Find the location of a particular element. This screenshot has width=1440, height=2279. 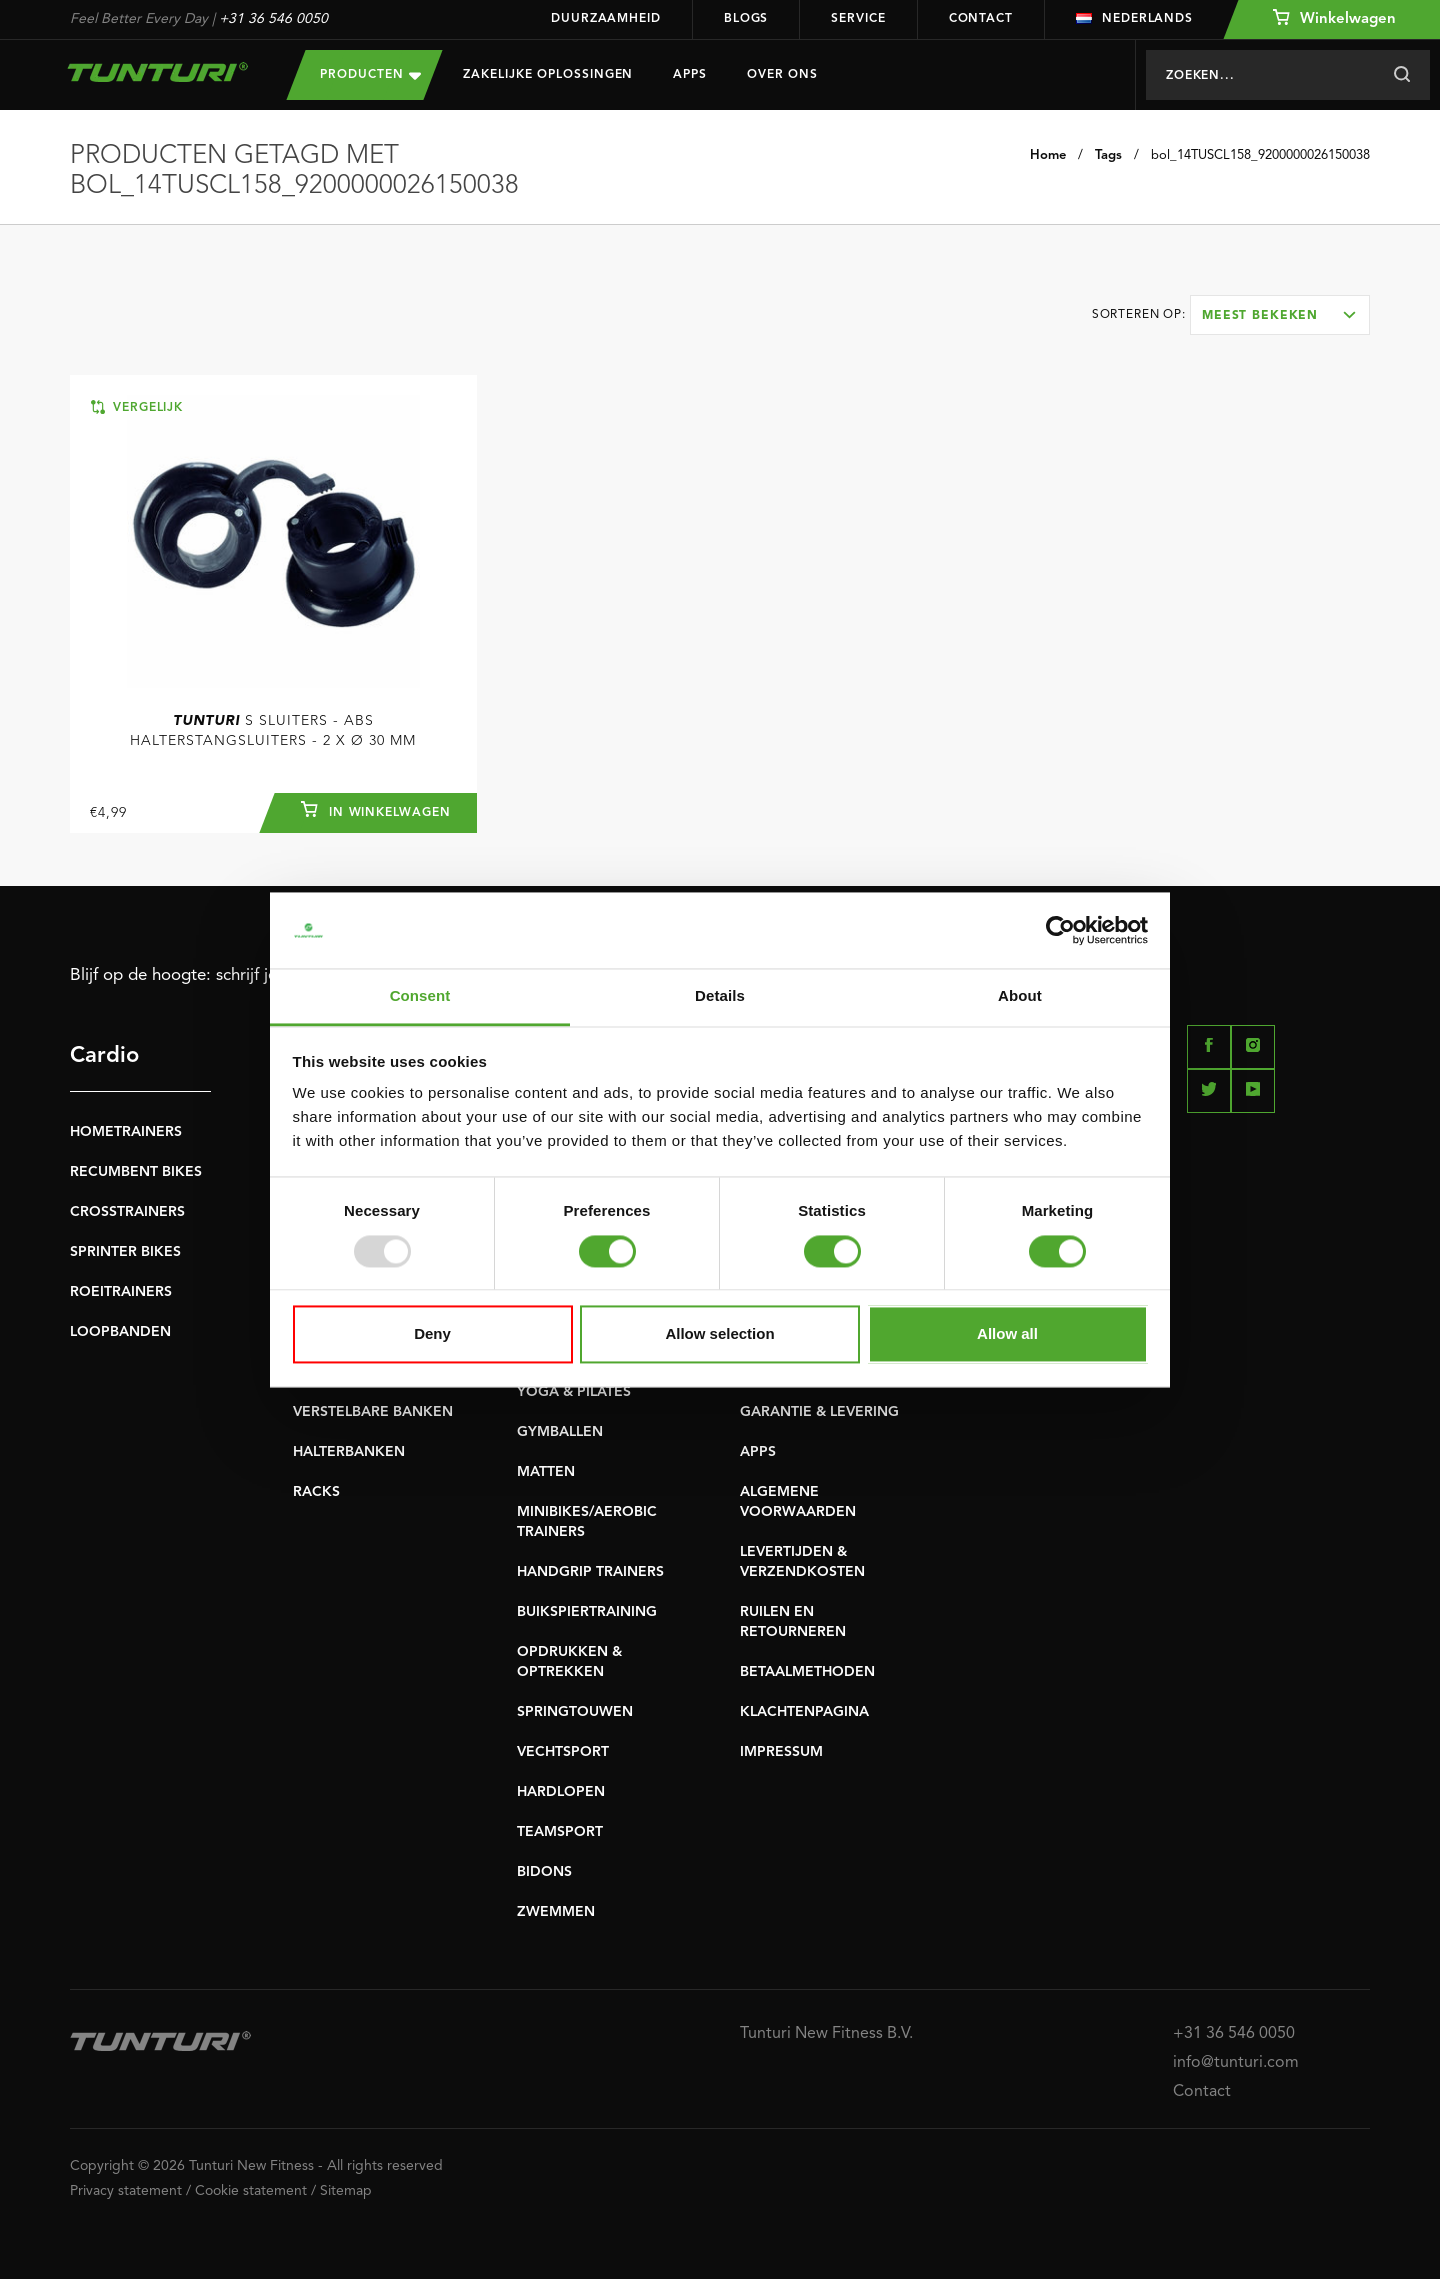

SPRINGTOUWEN is located at coordinates (575, 1712).